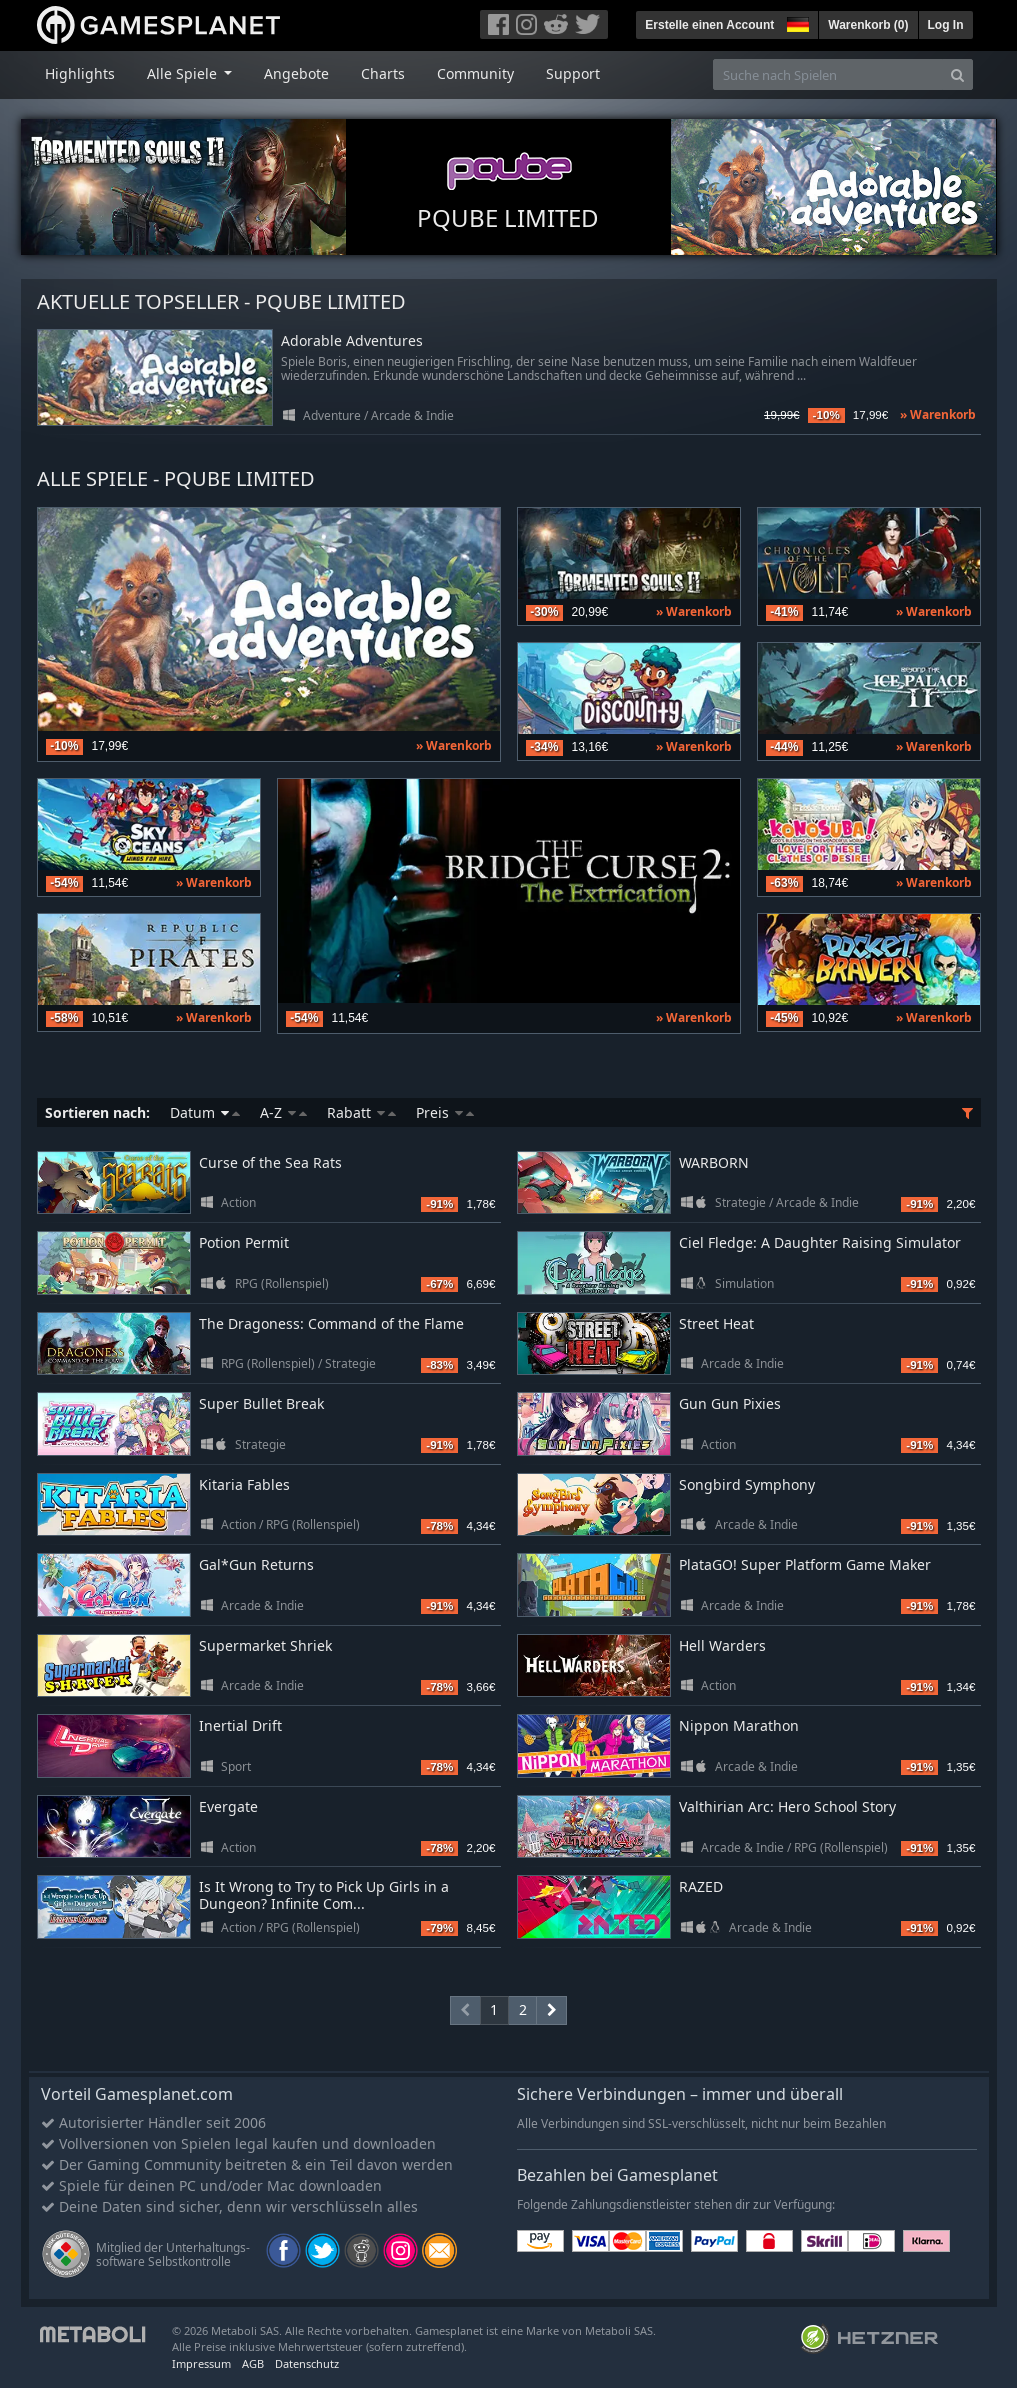 This screenshot has width=1017, height=2388. Describe the element at coordinates (253, 2363) in the screenshot. I see `AGB` at that location.